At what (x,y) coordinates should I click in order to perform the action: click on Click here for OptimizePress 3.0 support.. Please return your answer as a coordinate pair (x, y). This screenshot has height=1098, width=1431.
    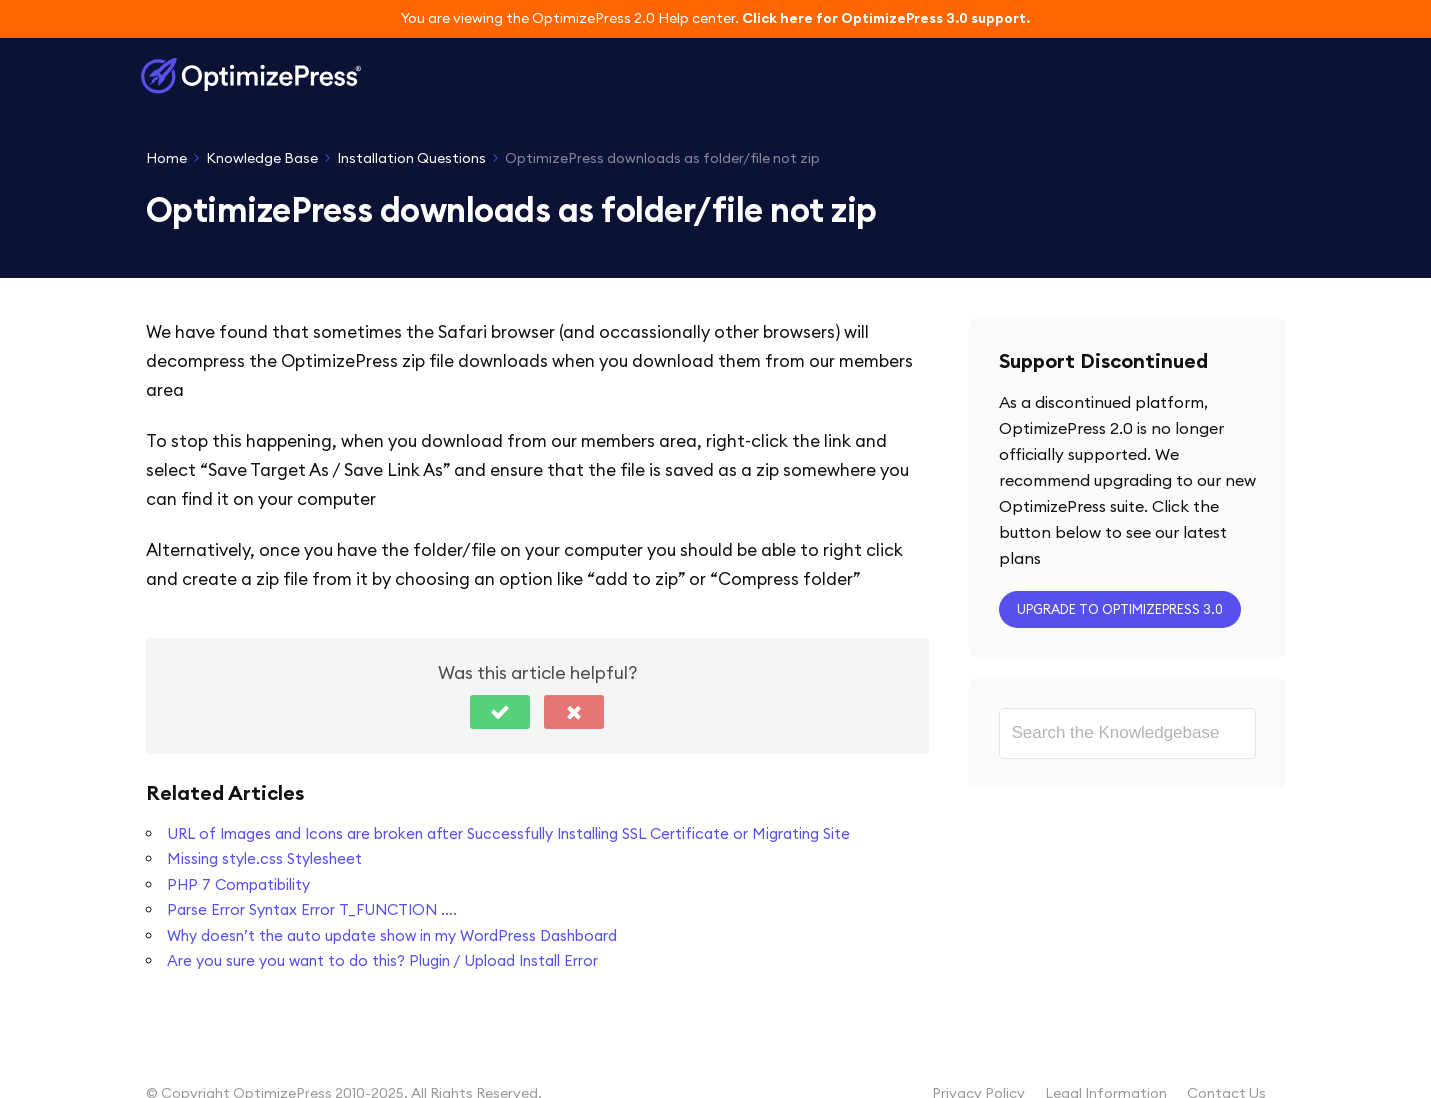
    Looking at the image, I should click on (886, 18).